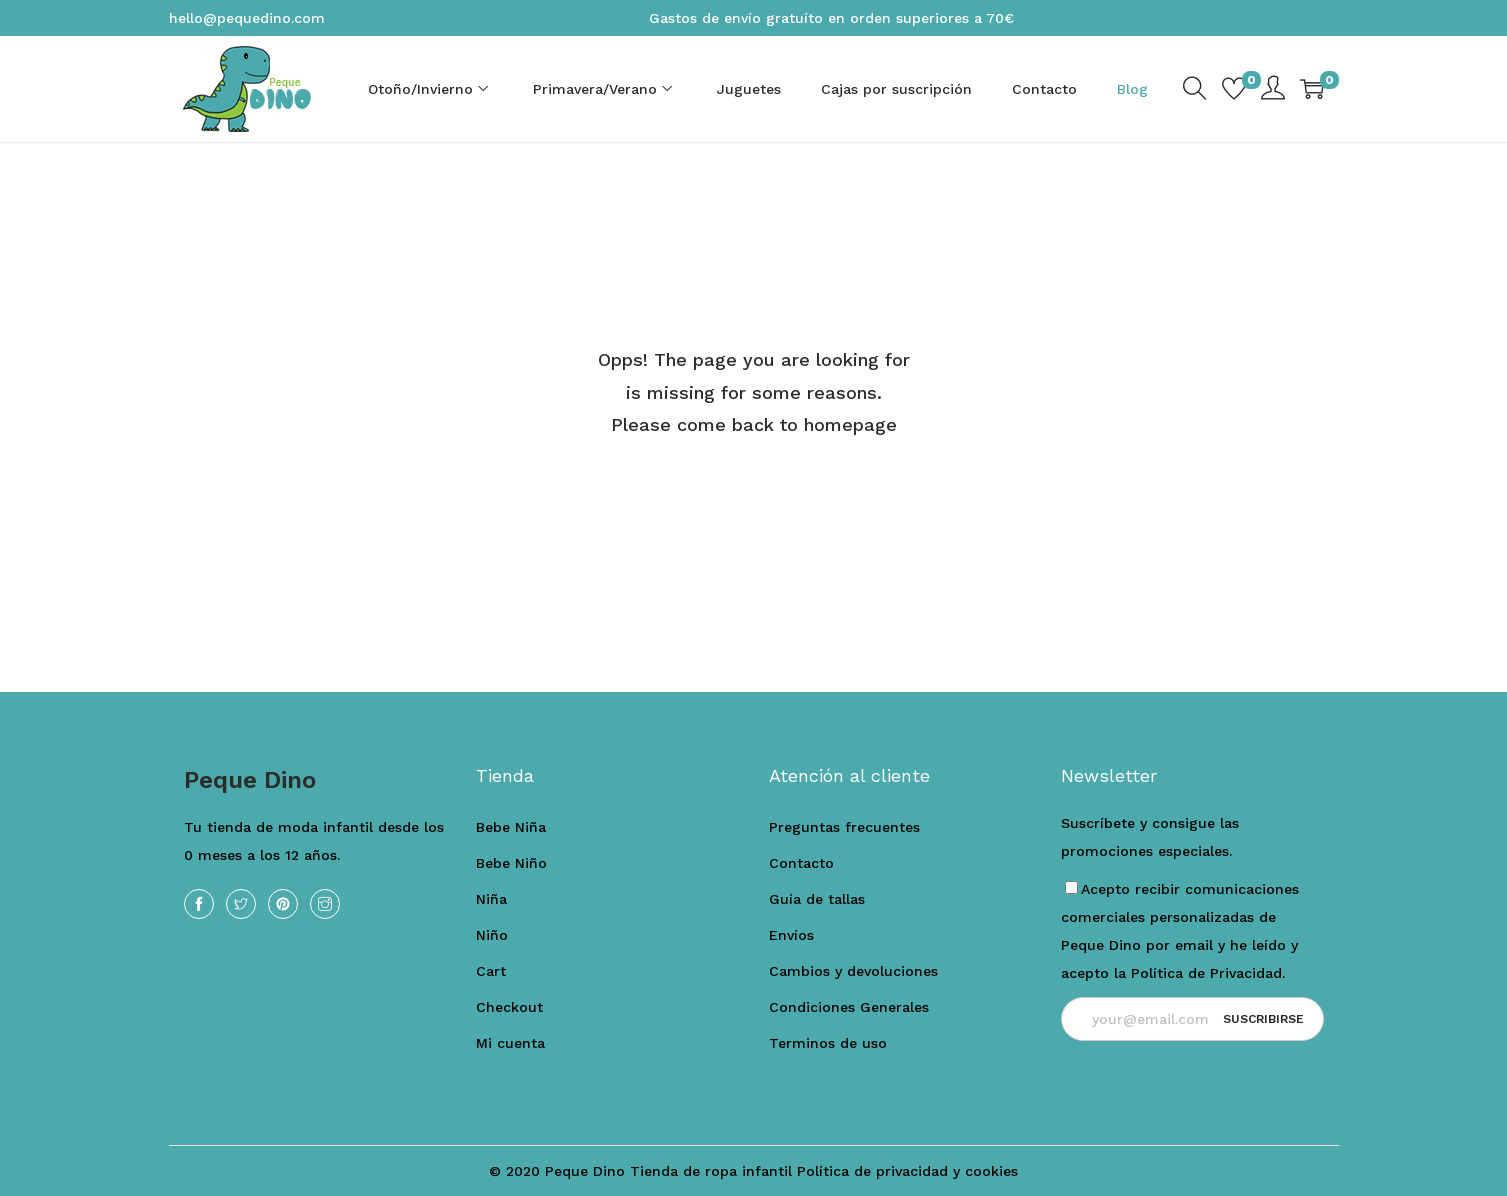  I want to click on Envíos, so click(791, 935).